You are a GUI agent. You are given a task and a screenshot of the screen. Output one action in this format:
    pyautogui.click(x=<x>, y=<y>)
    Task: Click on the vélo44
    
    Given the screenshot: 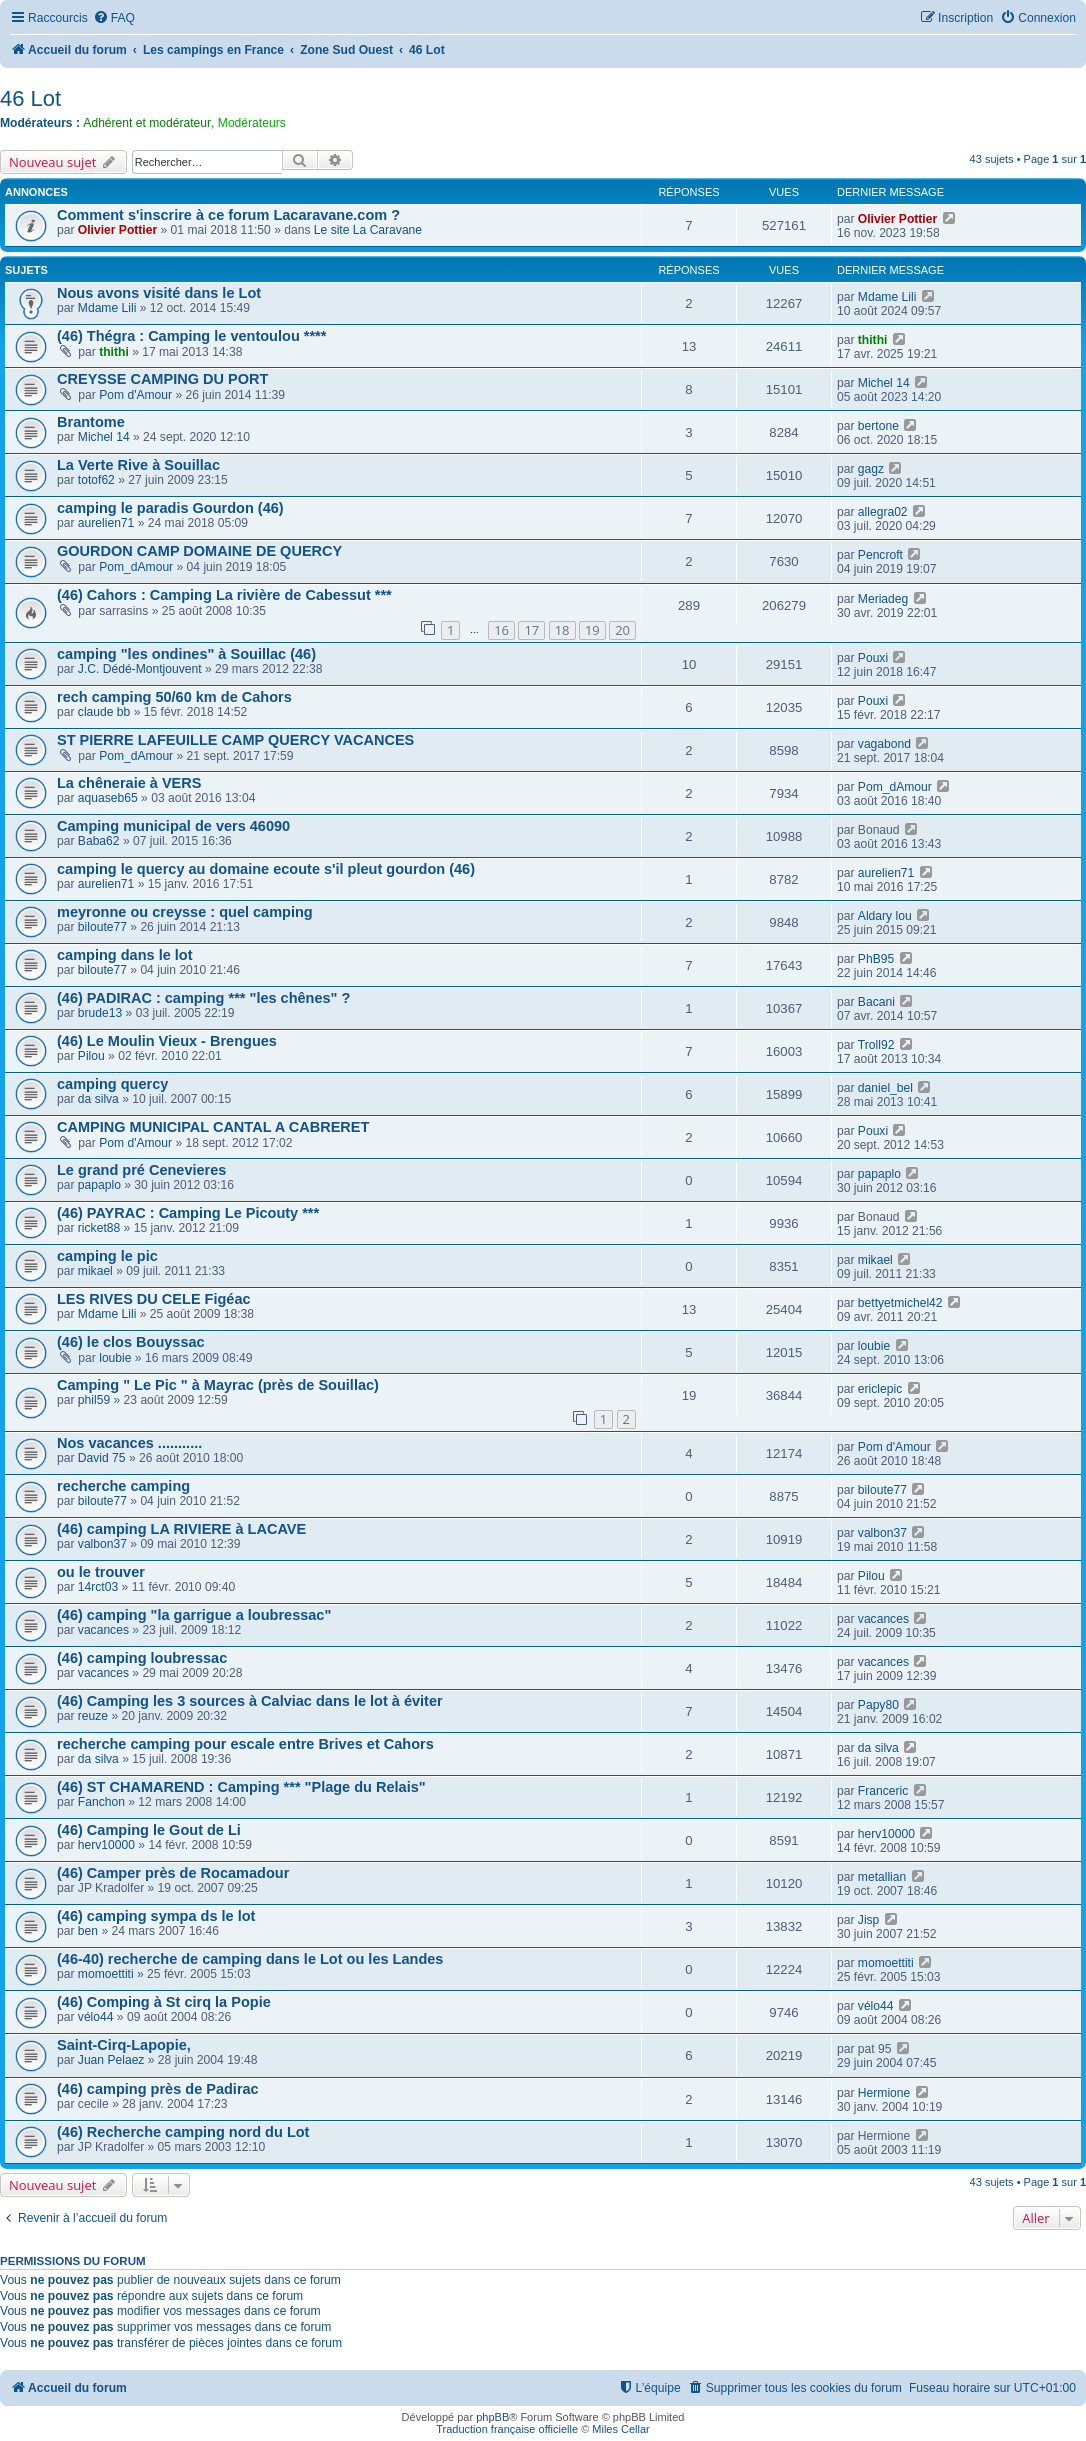 What is the action you would take?
    pyautogui.click(x=96, y=2017)
    